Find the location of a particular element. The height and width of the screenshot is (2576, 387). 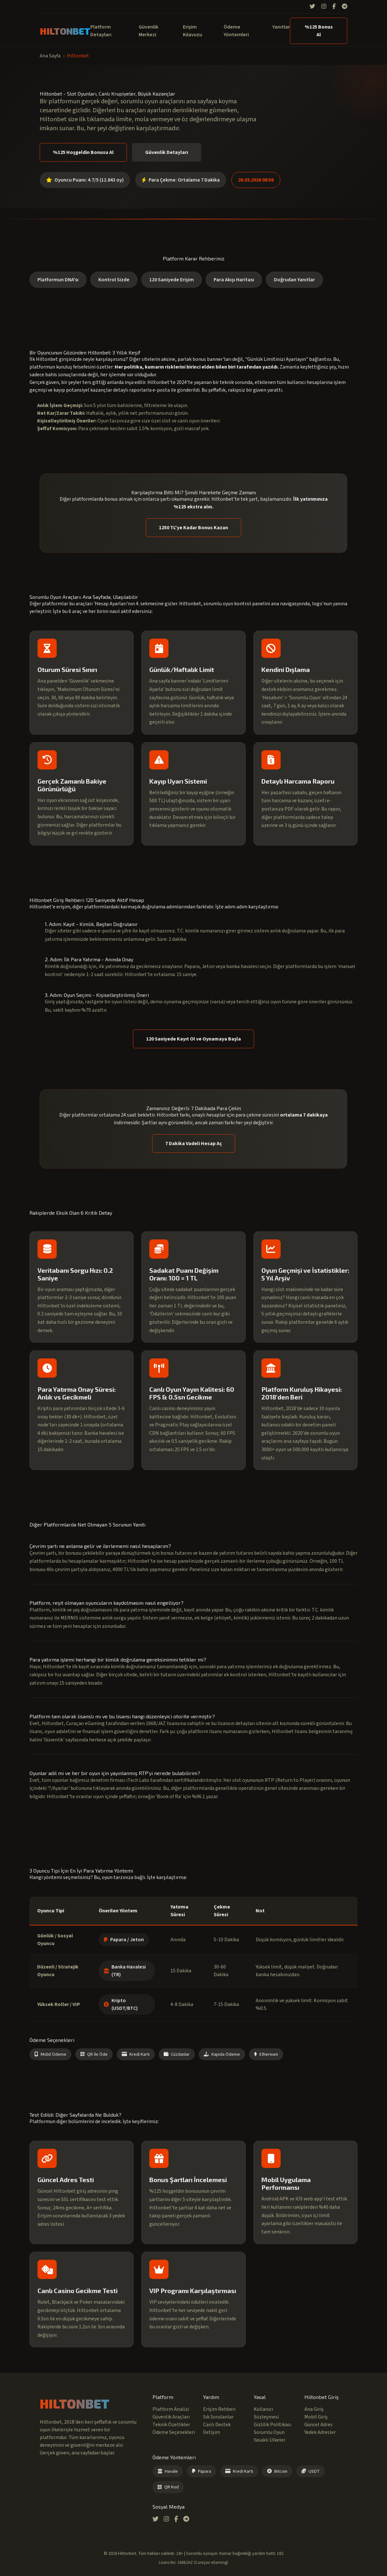

1250 TL'ye Kadar Bonus Kazan is located at coordinates (193, 527).